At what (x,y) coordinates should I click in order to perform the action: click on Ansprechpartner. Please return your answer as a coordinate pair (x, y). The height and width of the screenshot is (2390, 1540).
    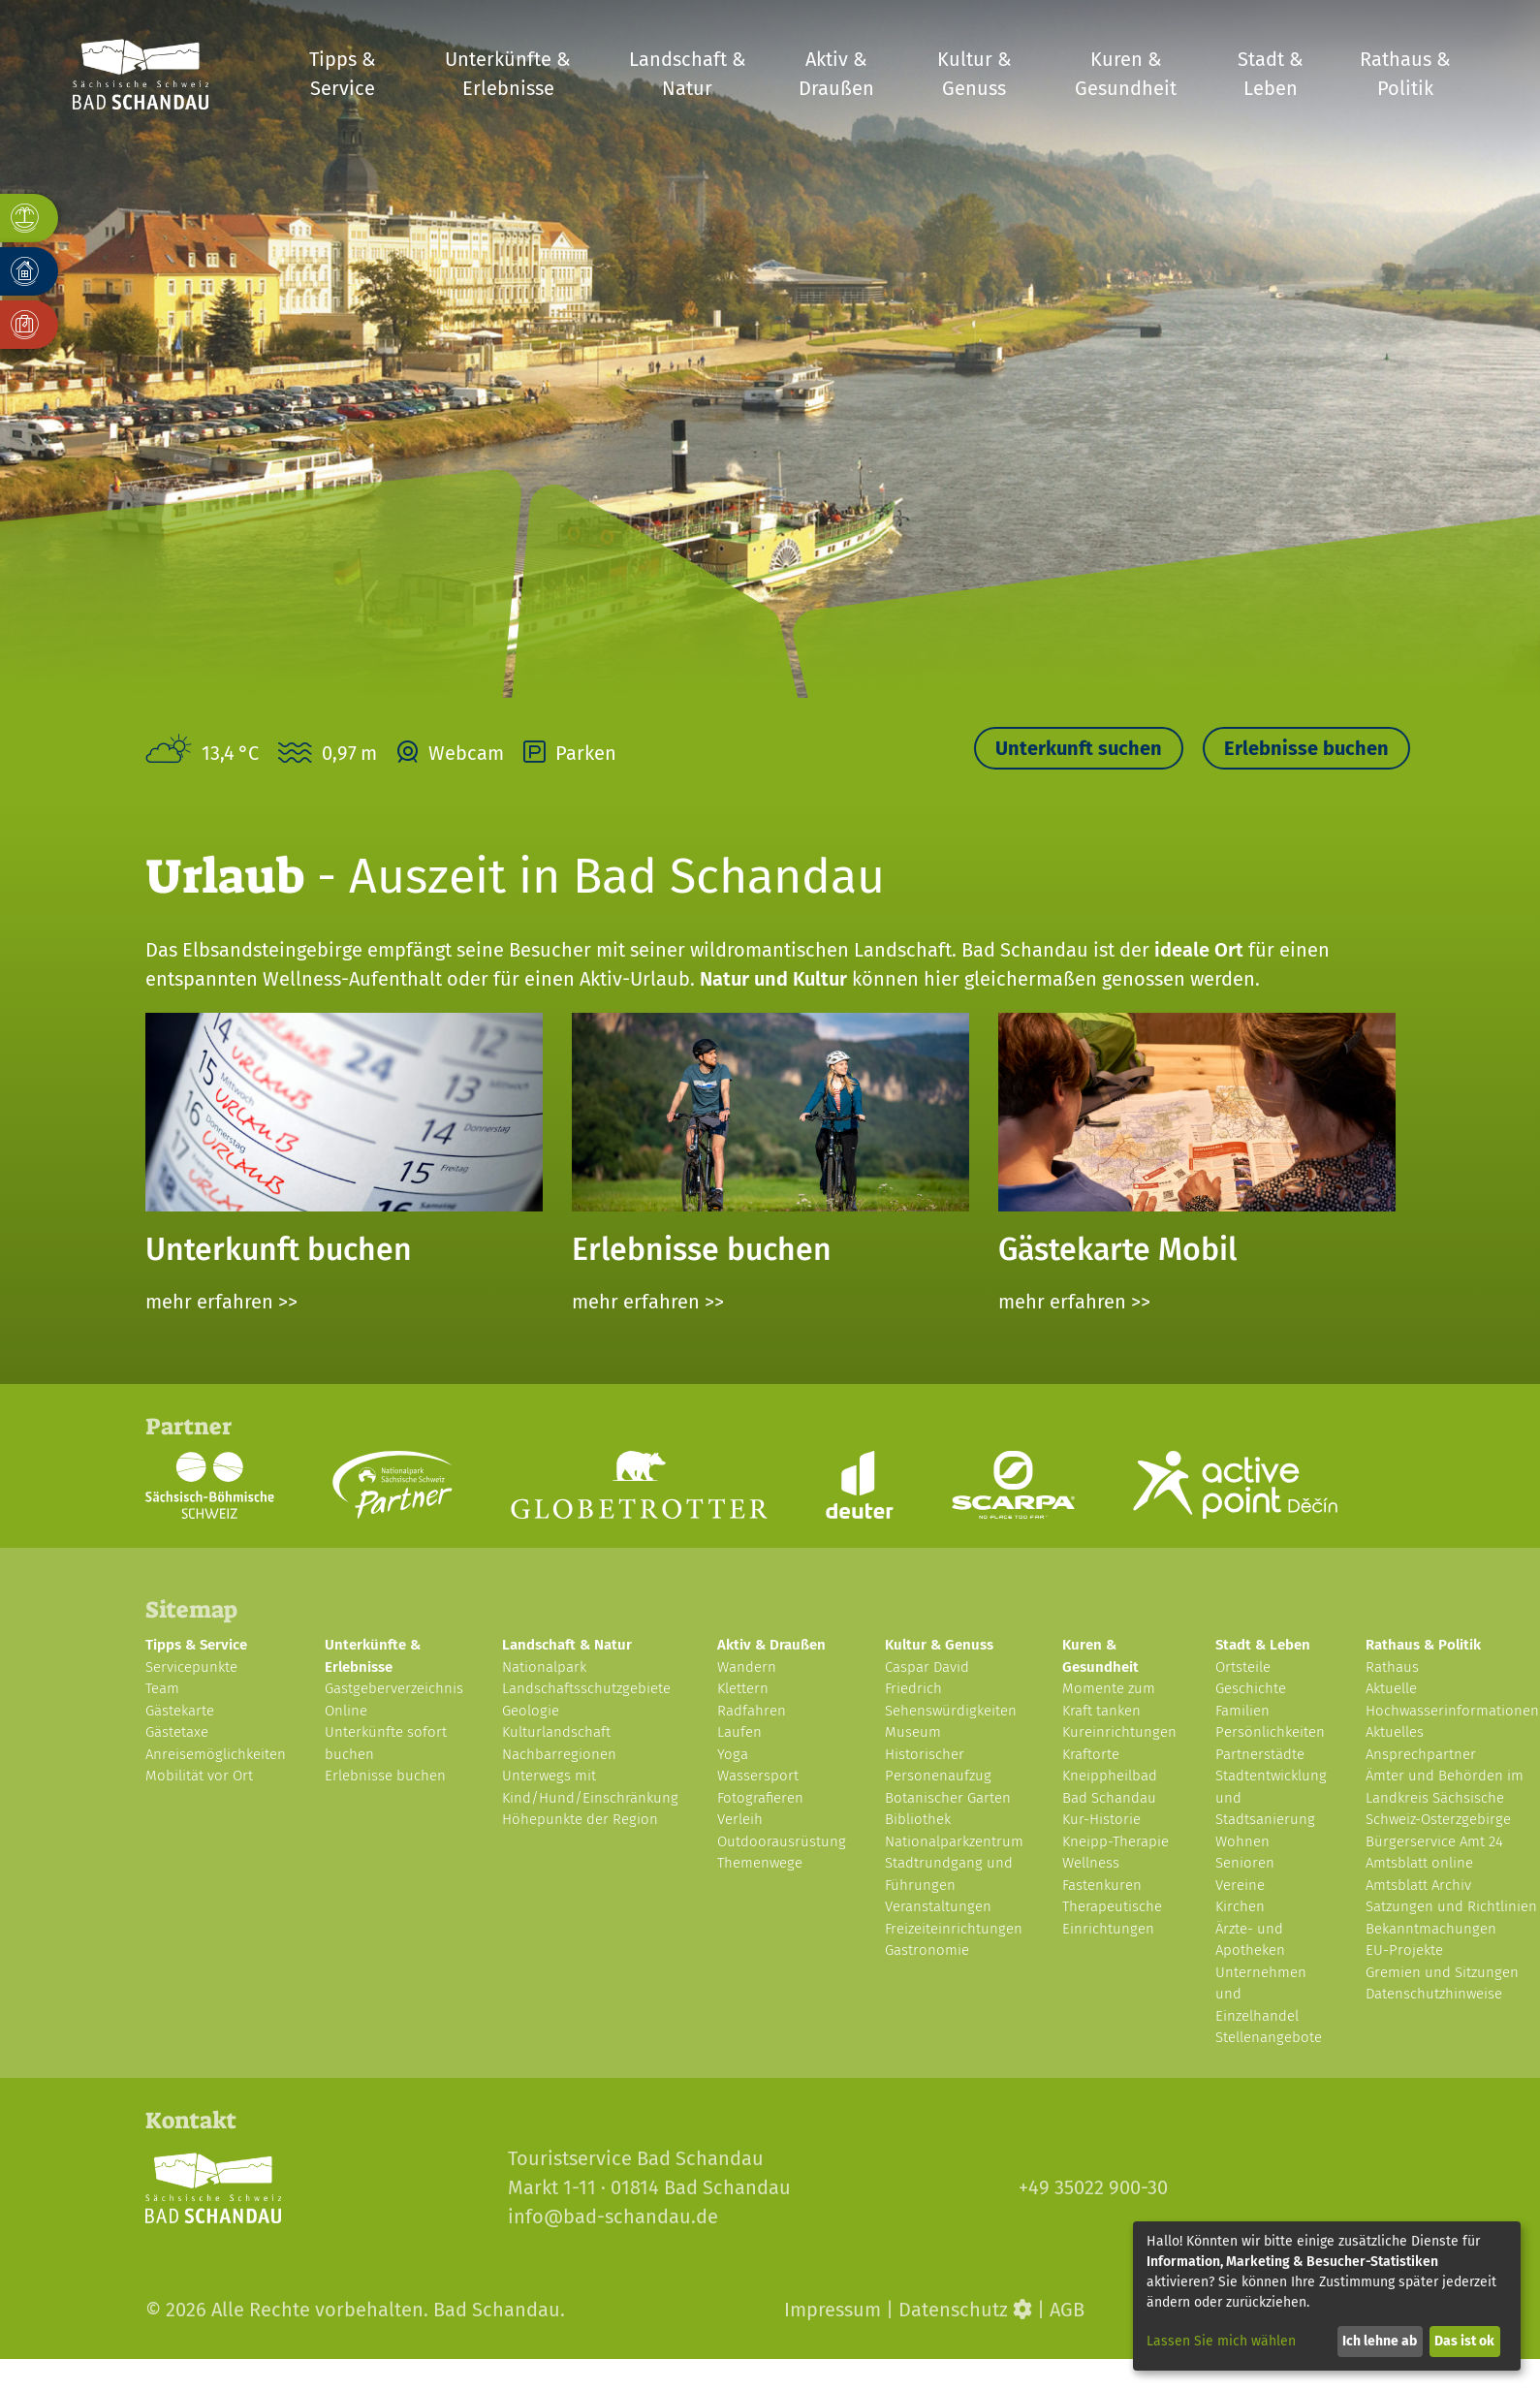
    Looking at the image, I should click on (1421, 1754).